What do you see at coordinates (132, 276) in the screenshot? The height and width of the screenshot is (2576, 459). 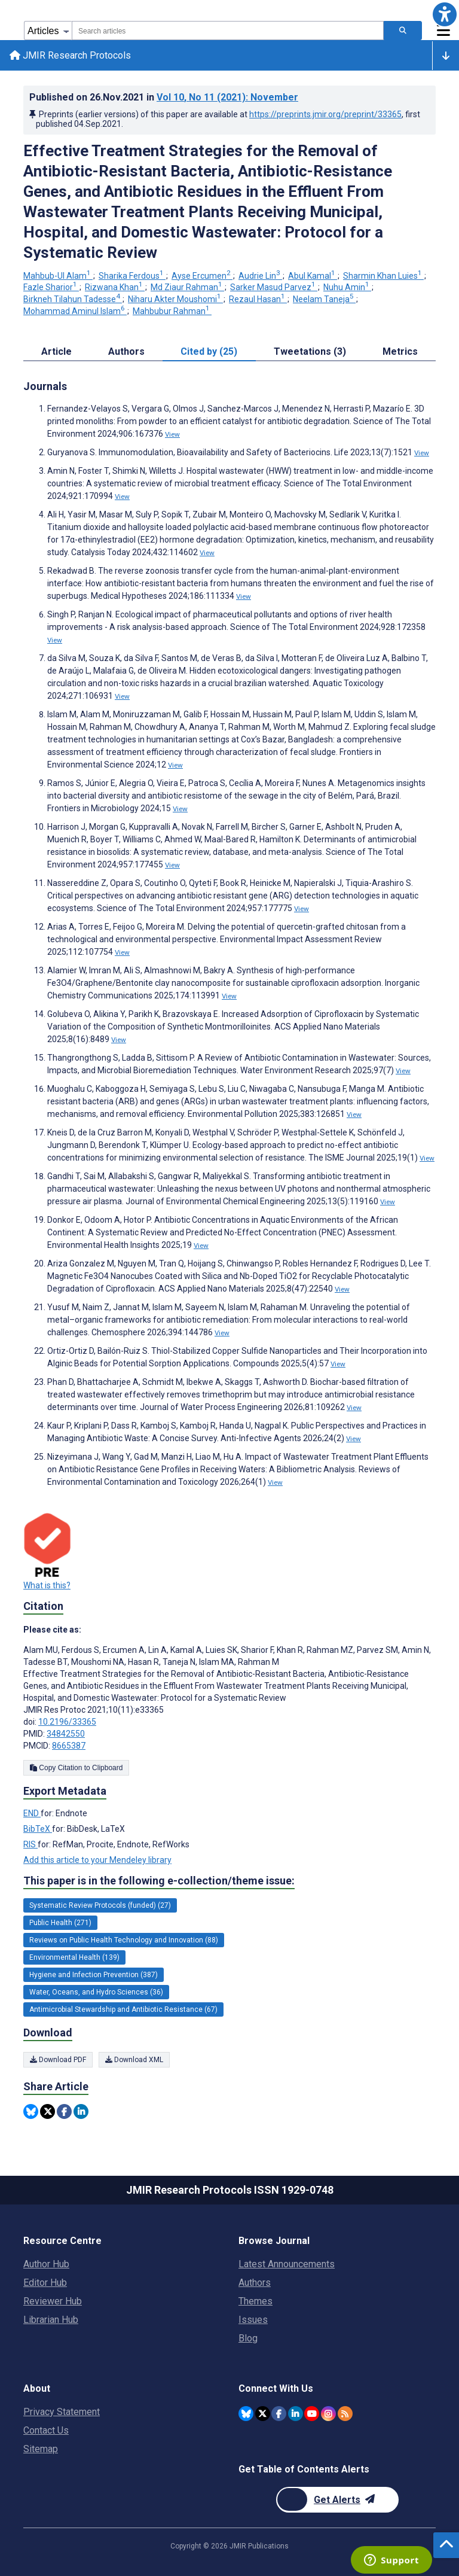 I see `Sharika Ferdous [Sharika Ferdous. Search more articles by this author.]` at bounding box center [132, 276].